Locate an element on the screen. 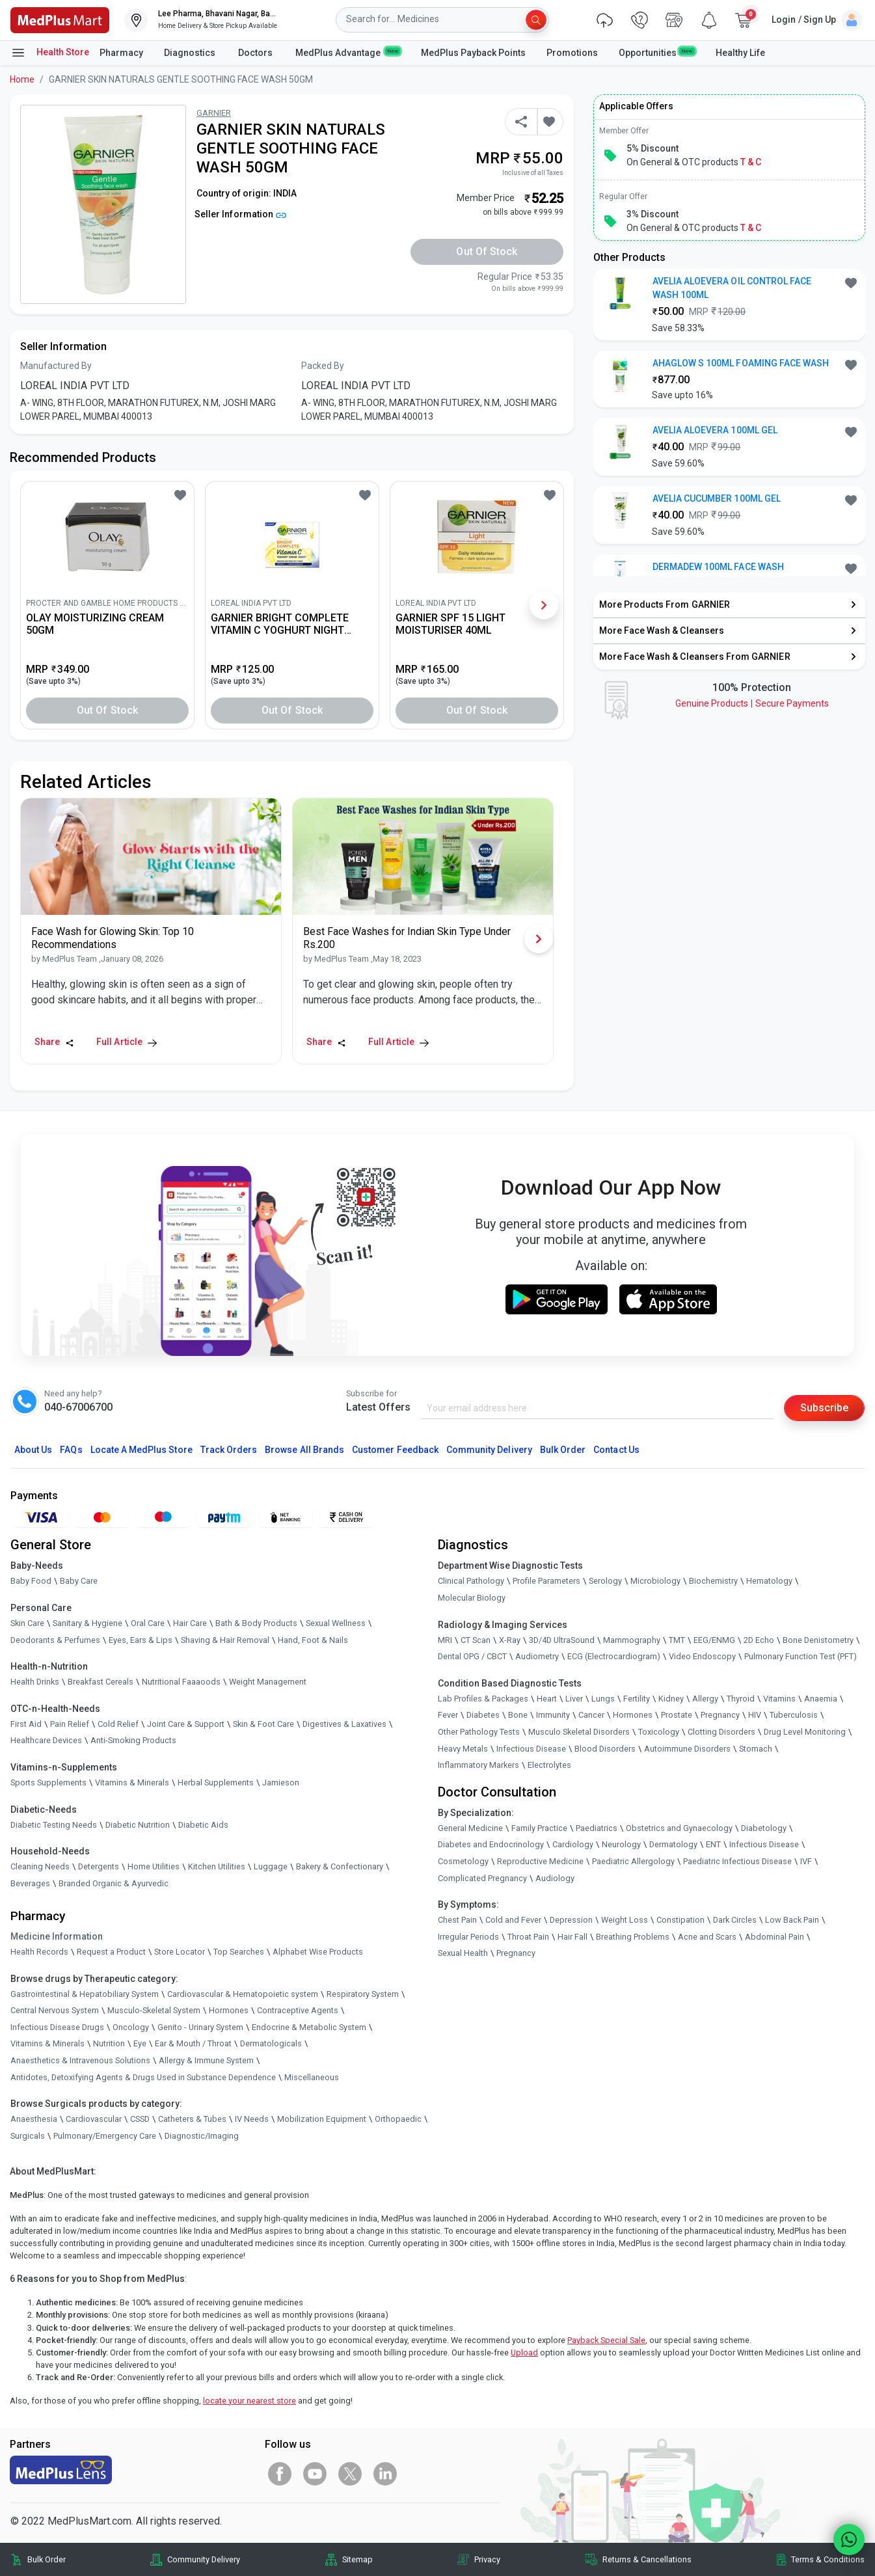 The width and height of the screenshot is (875, 2576). Herbal Supplements [link] is located at coordinates (216, 1782).